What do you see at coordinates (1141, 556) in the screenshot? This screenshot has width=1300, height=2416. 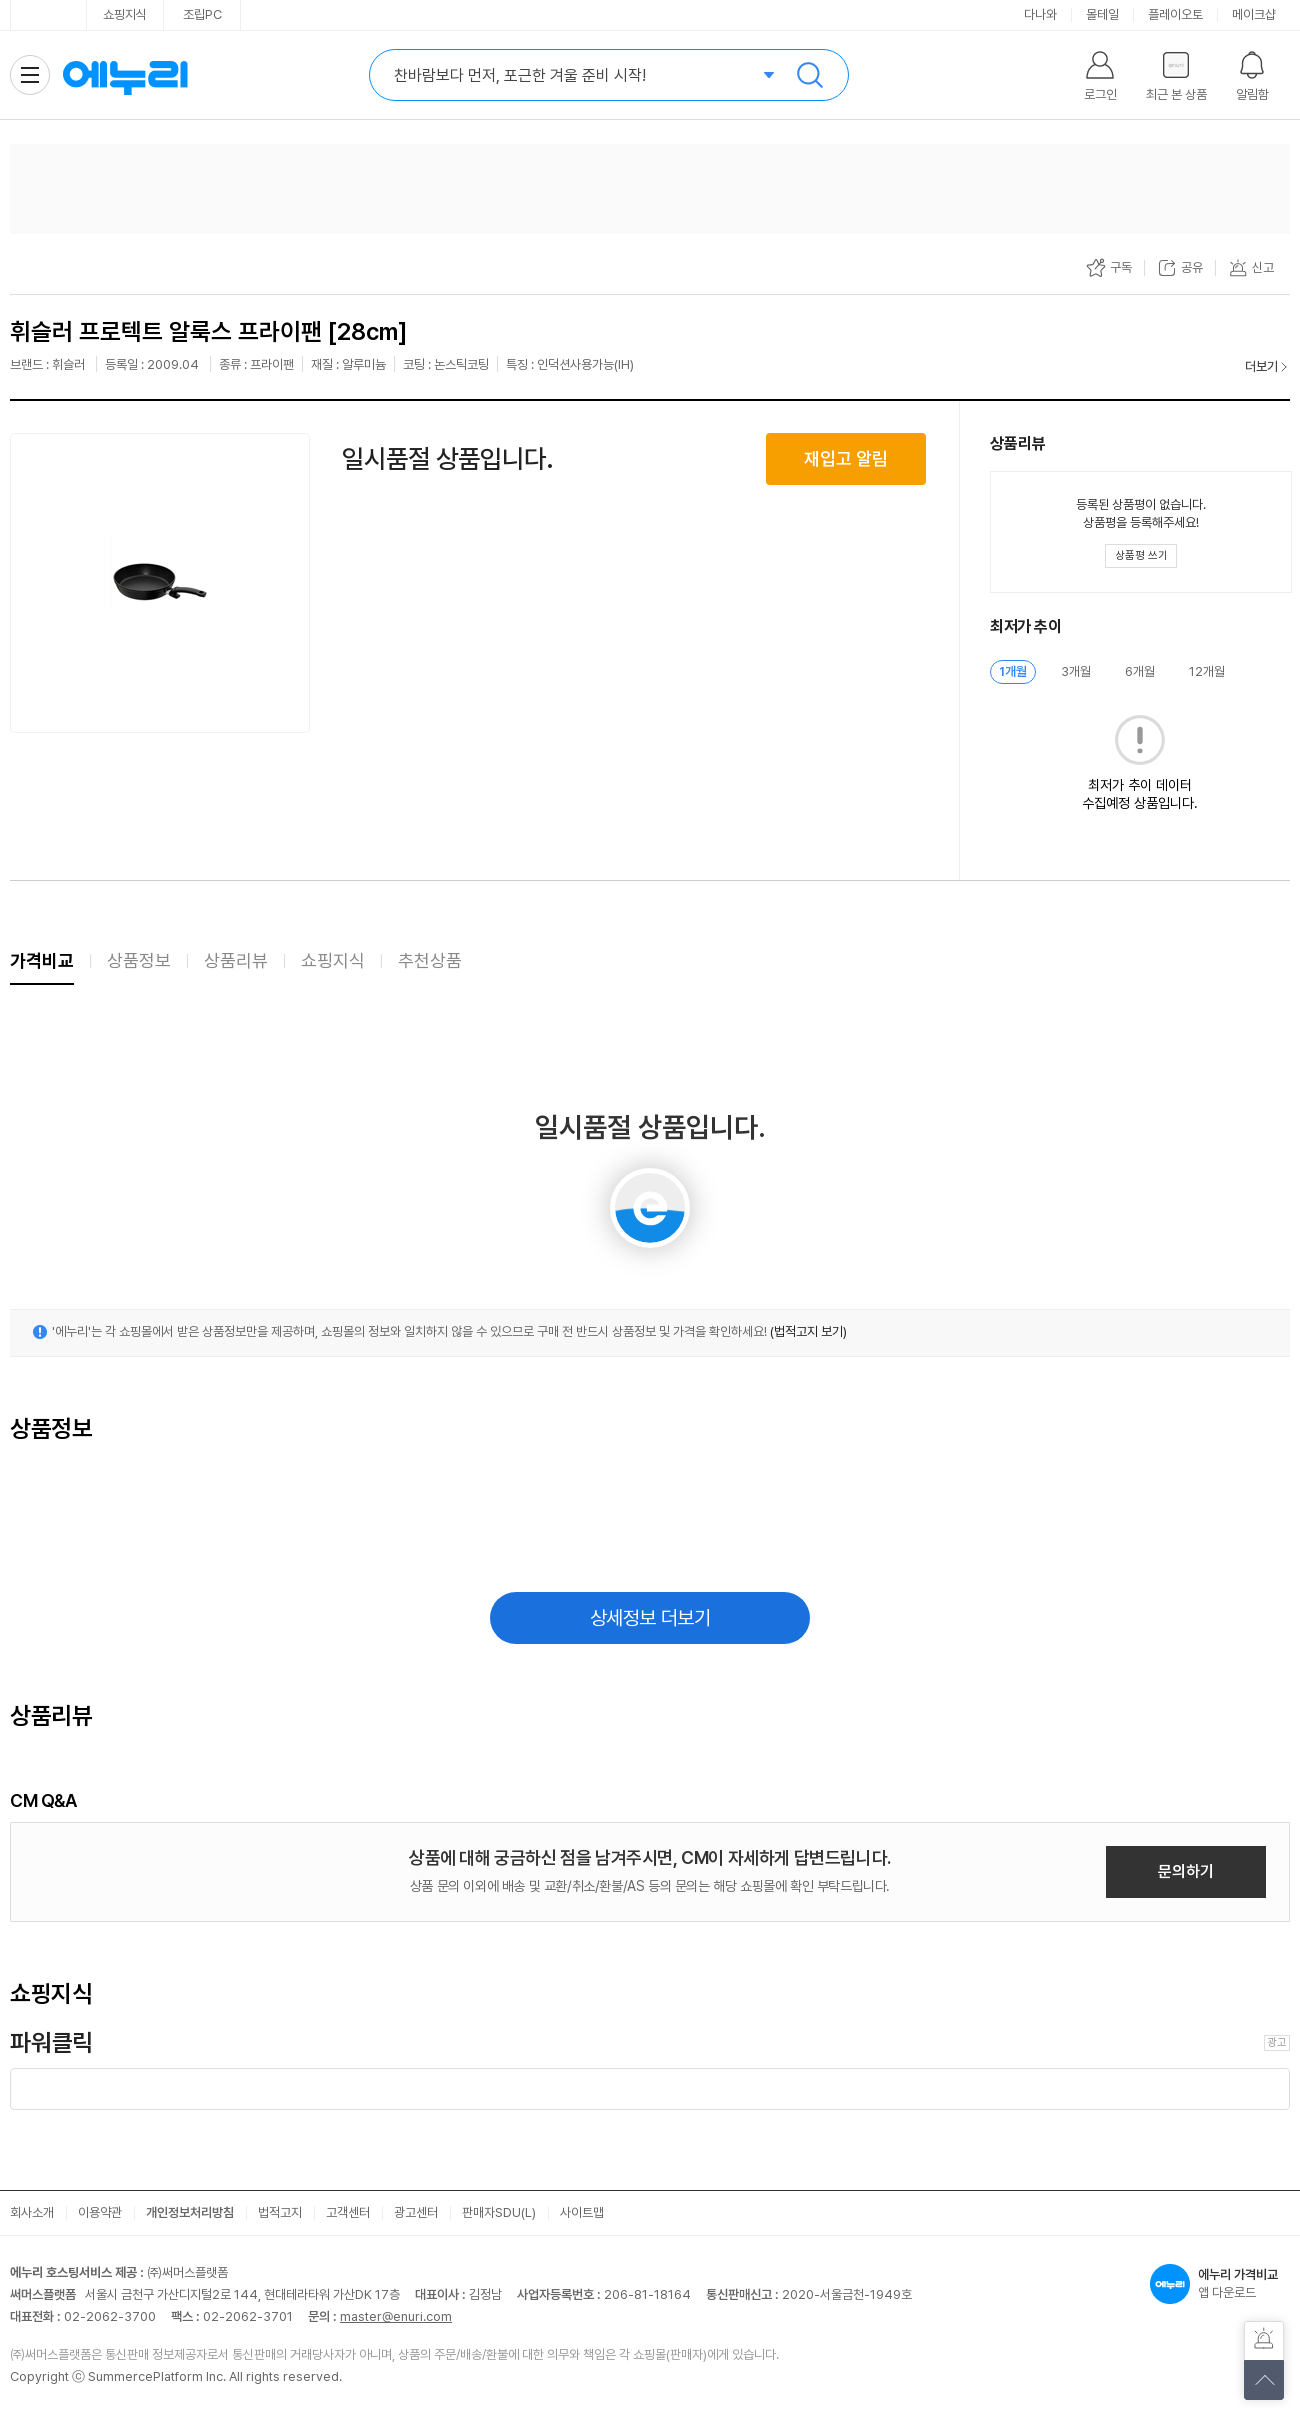 I see `[상품평 쓰기 레이어 열기]` at bounding box center [1141, 556].